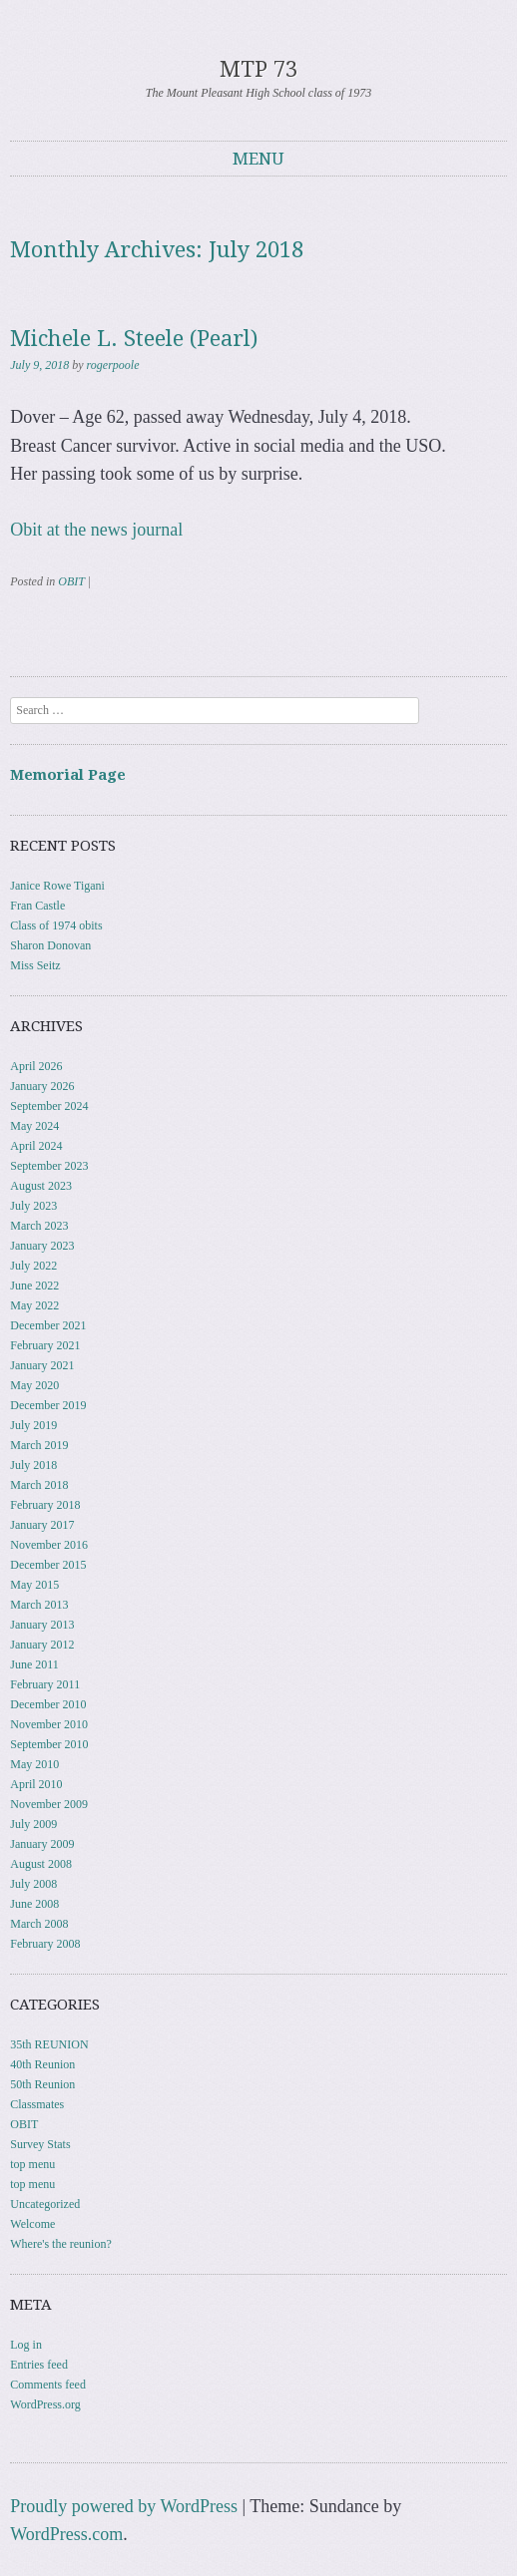 Image resolution: width=517 pixels, height=2576 pixels. What do you see at coordinates (45, 2404) in the screenshot?
I see `WordPress.org` at bounding box center [45, 2404].